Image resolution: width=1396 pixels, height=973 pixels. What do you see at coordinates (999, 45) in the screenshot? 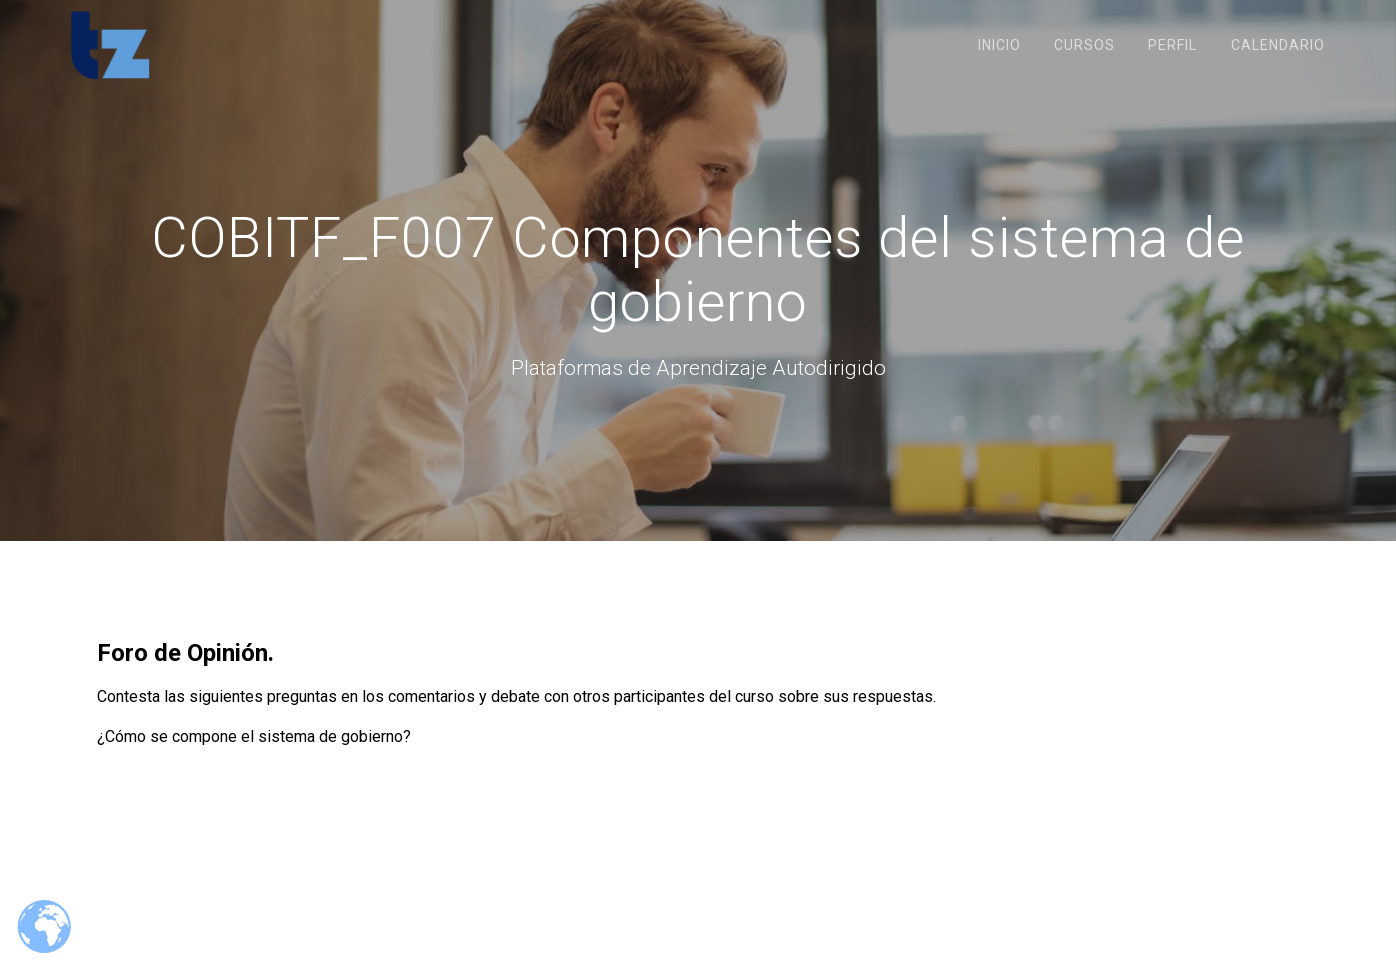
I see `Inicio` at bounding box center [999, 45].